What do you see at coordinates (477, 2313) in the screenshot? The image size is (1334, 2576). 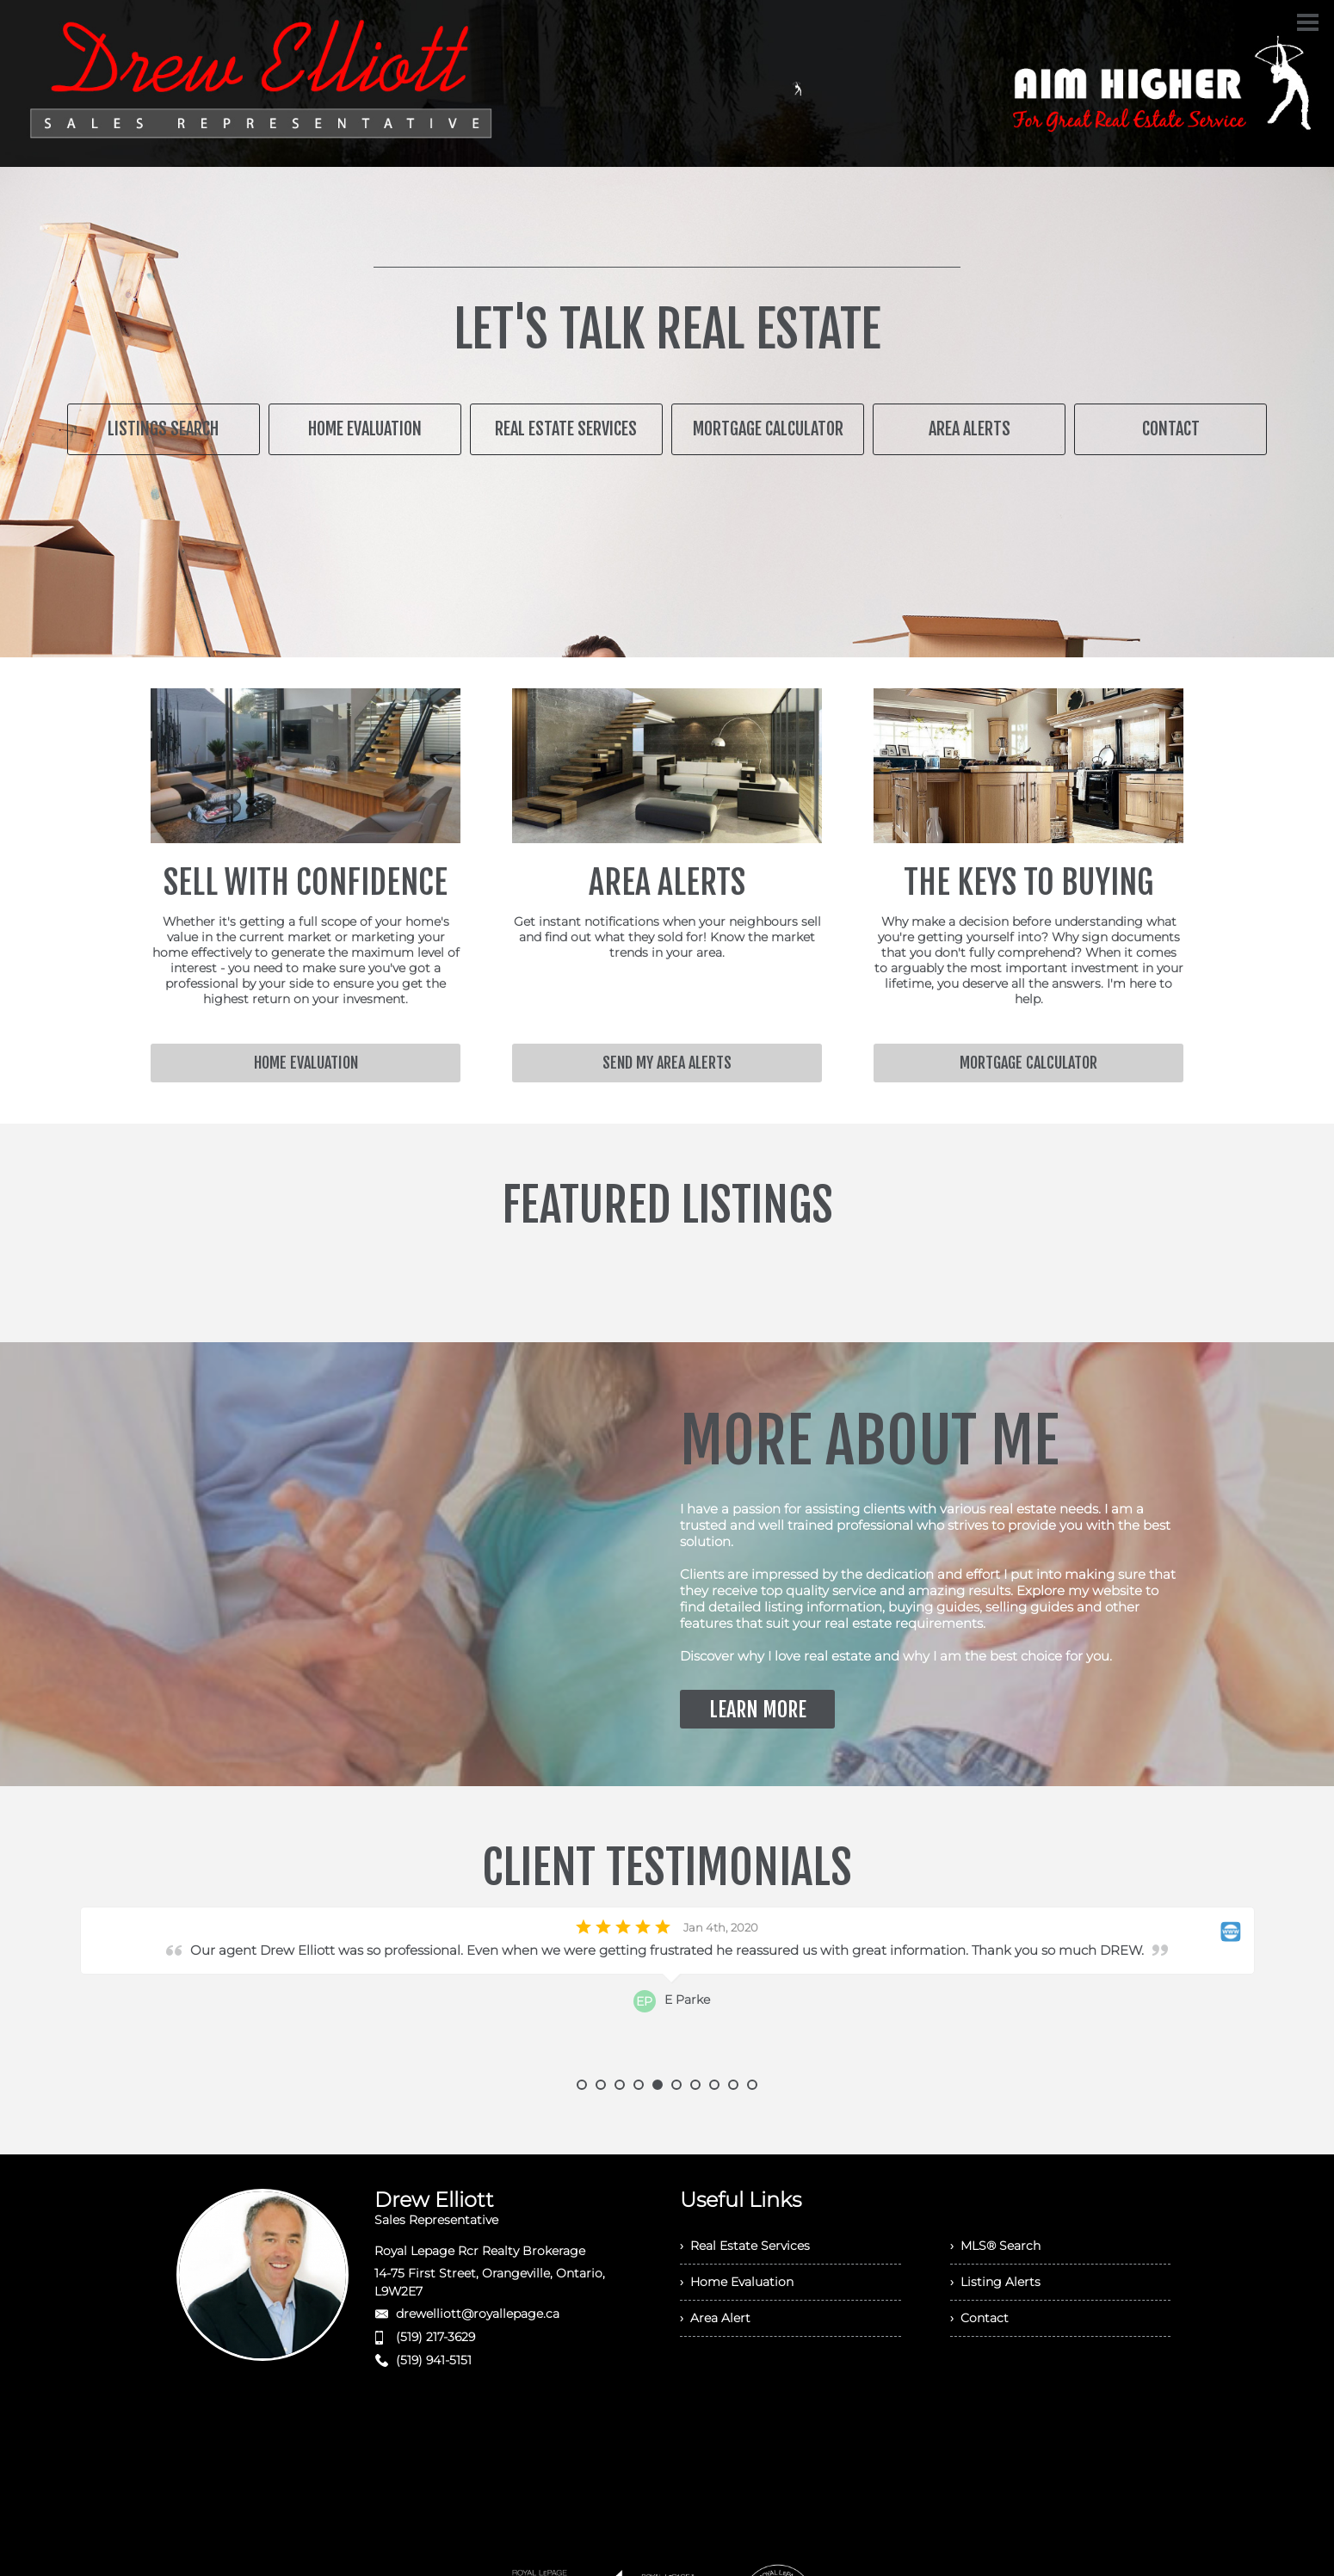 I see `drewelliott@royallepage.ca` at bounding box center [477, 2313].